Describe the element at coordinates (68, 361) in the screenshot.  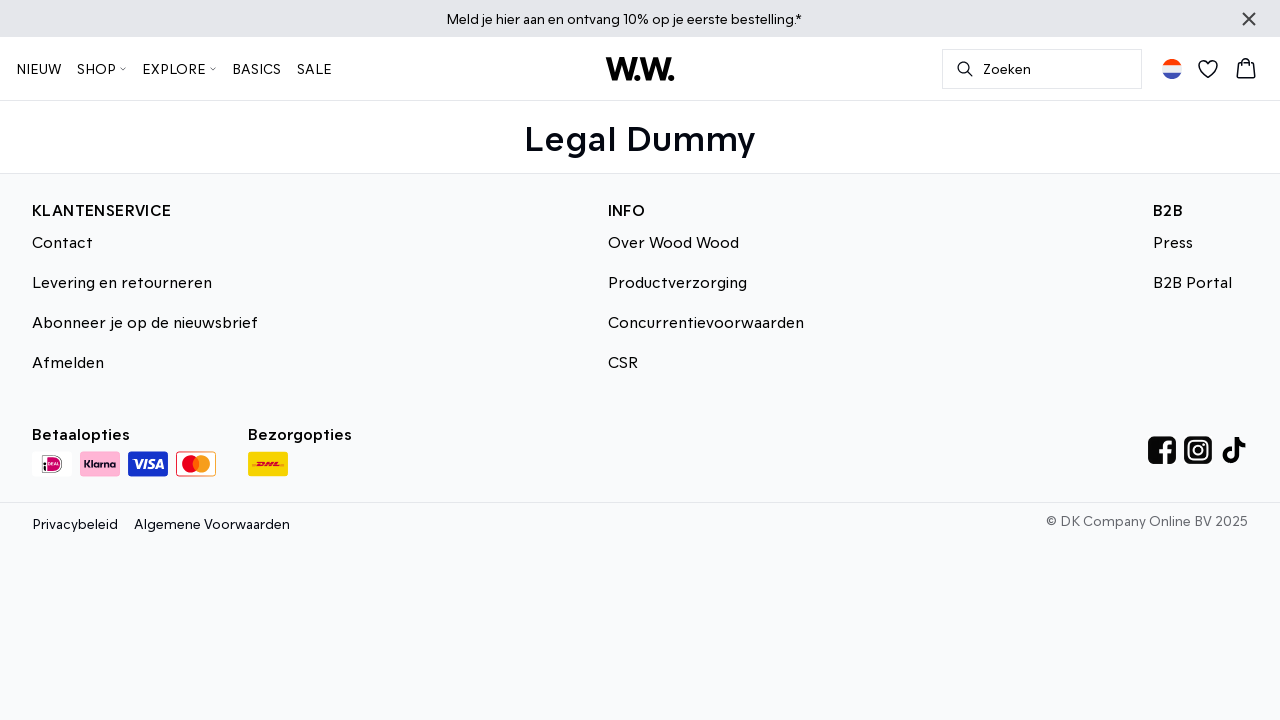
I see `Afmelden` at that location.